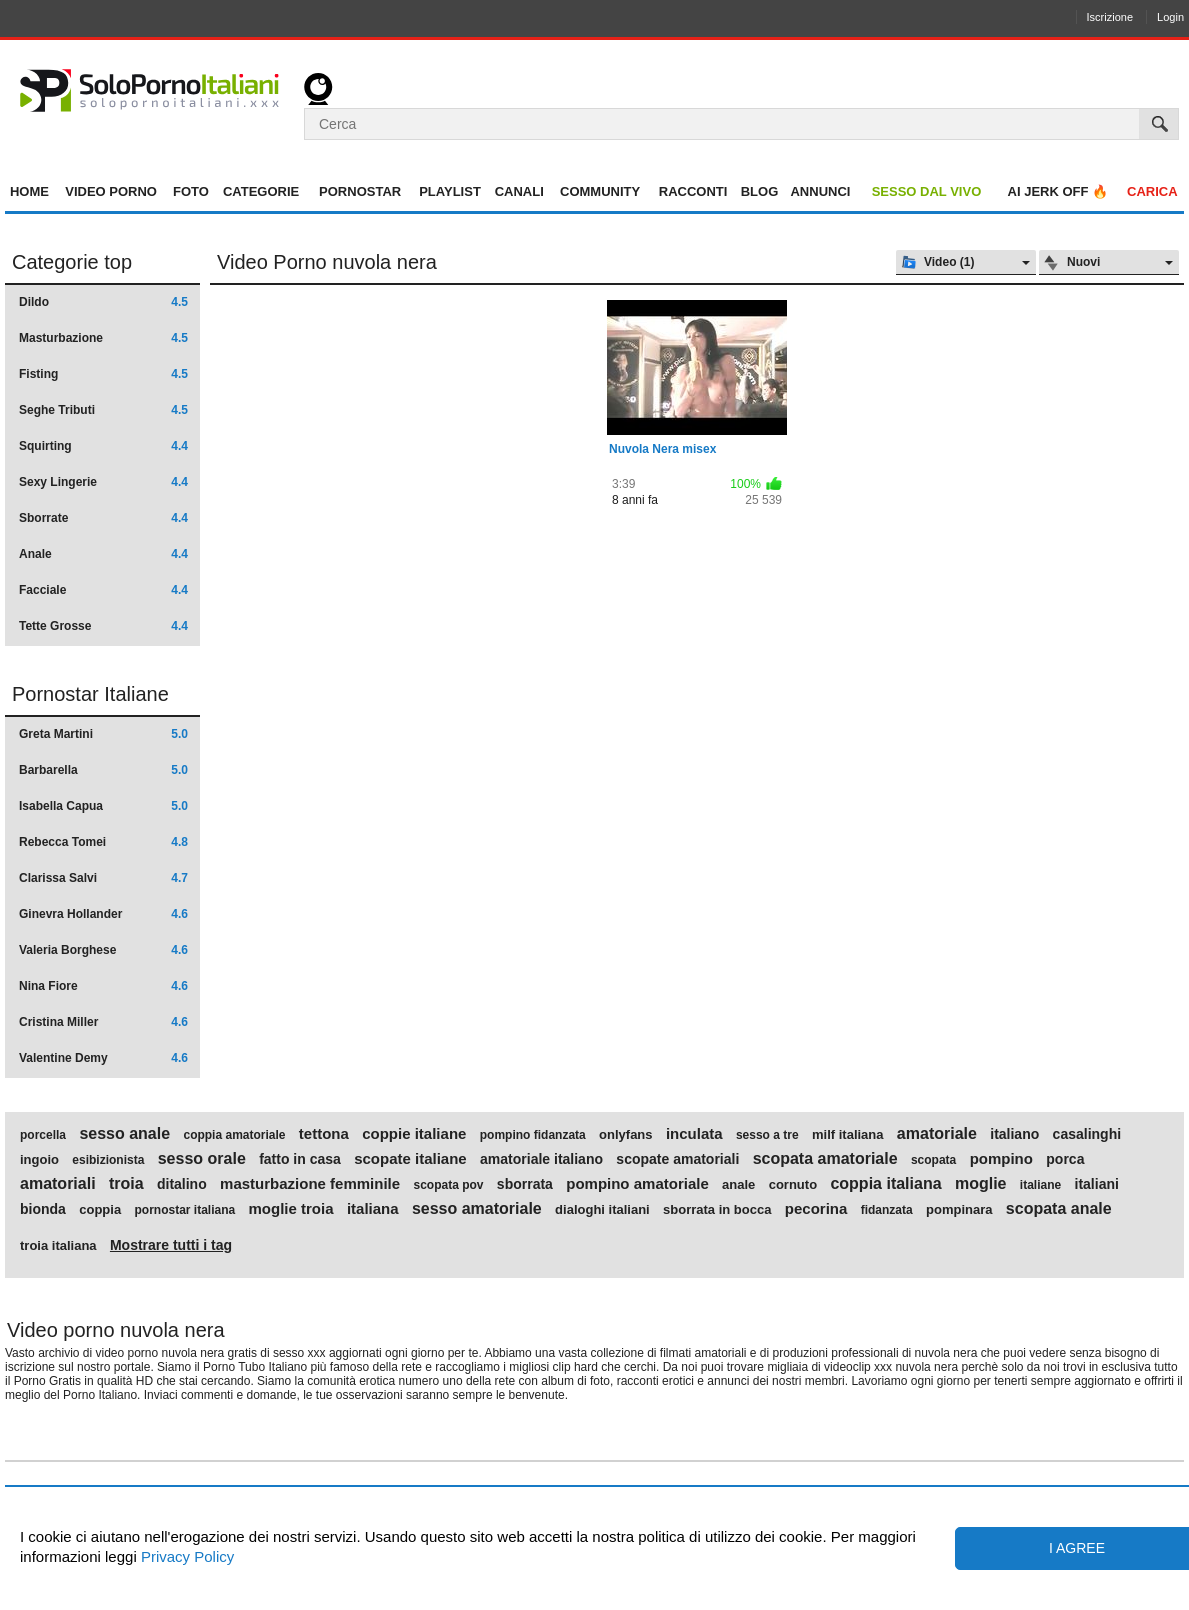 The height and width of the screenshot is (1610, 1189). I want to click on milf italiana, so click(848, 1135).